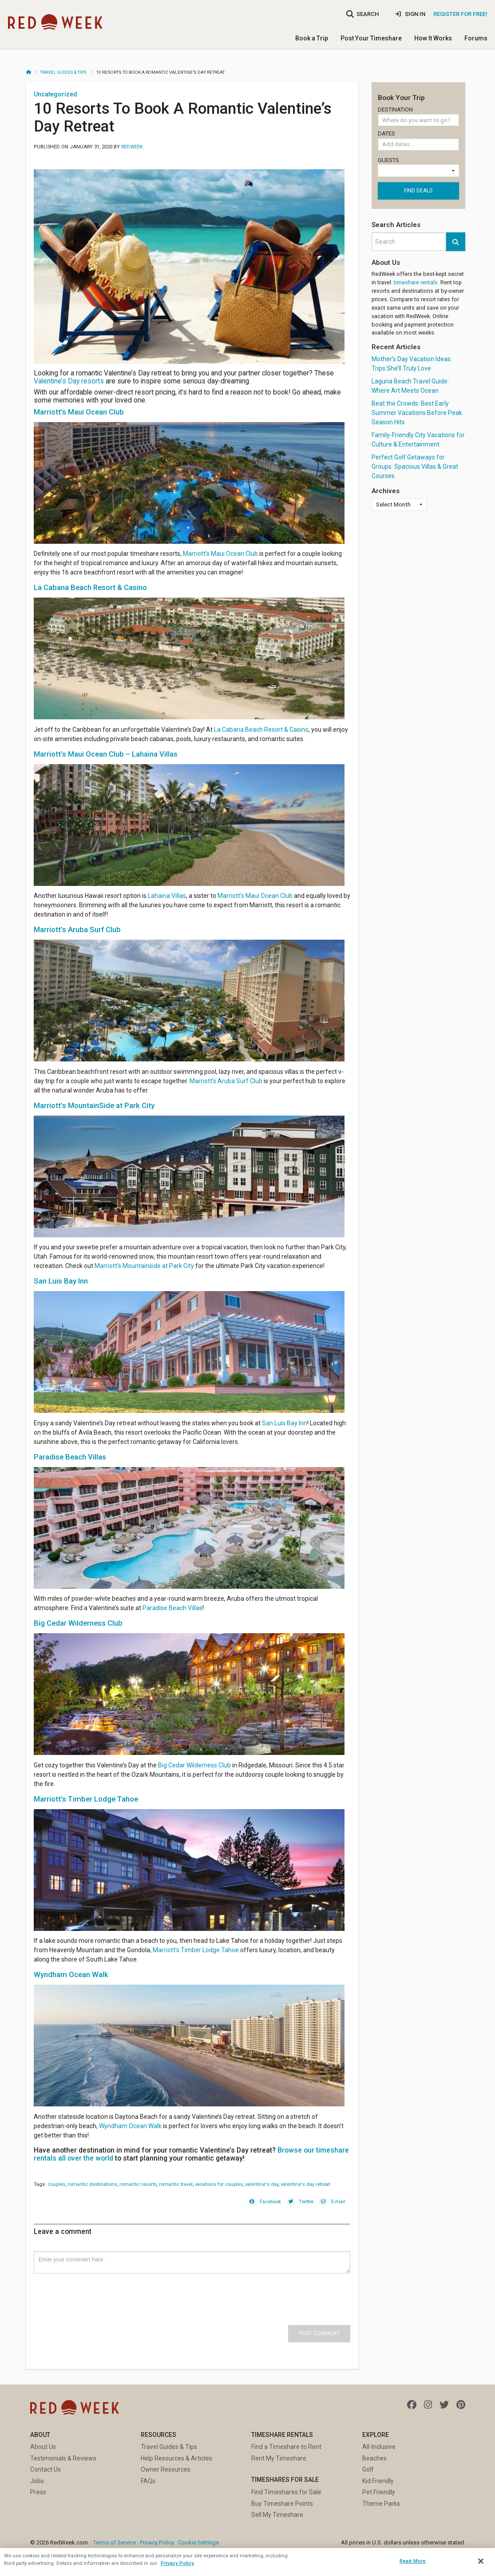  I want to click on vacations for couples, so click(219, 2184).